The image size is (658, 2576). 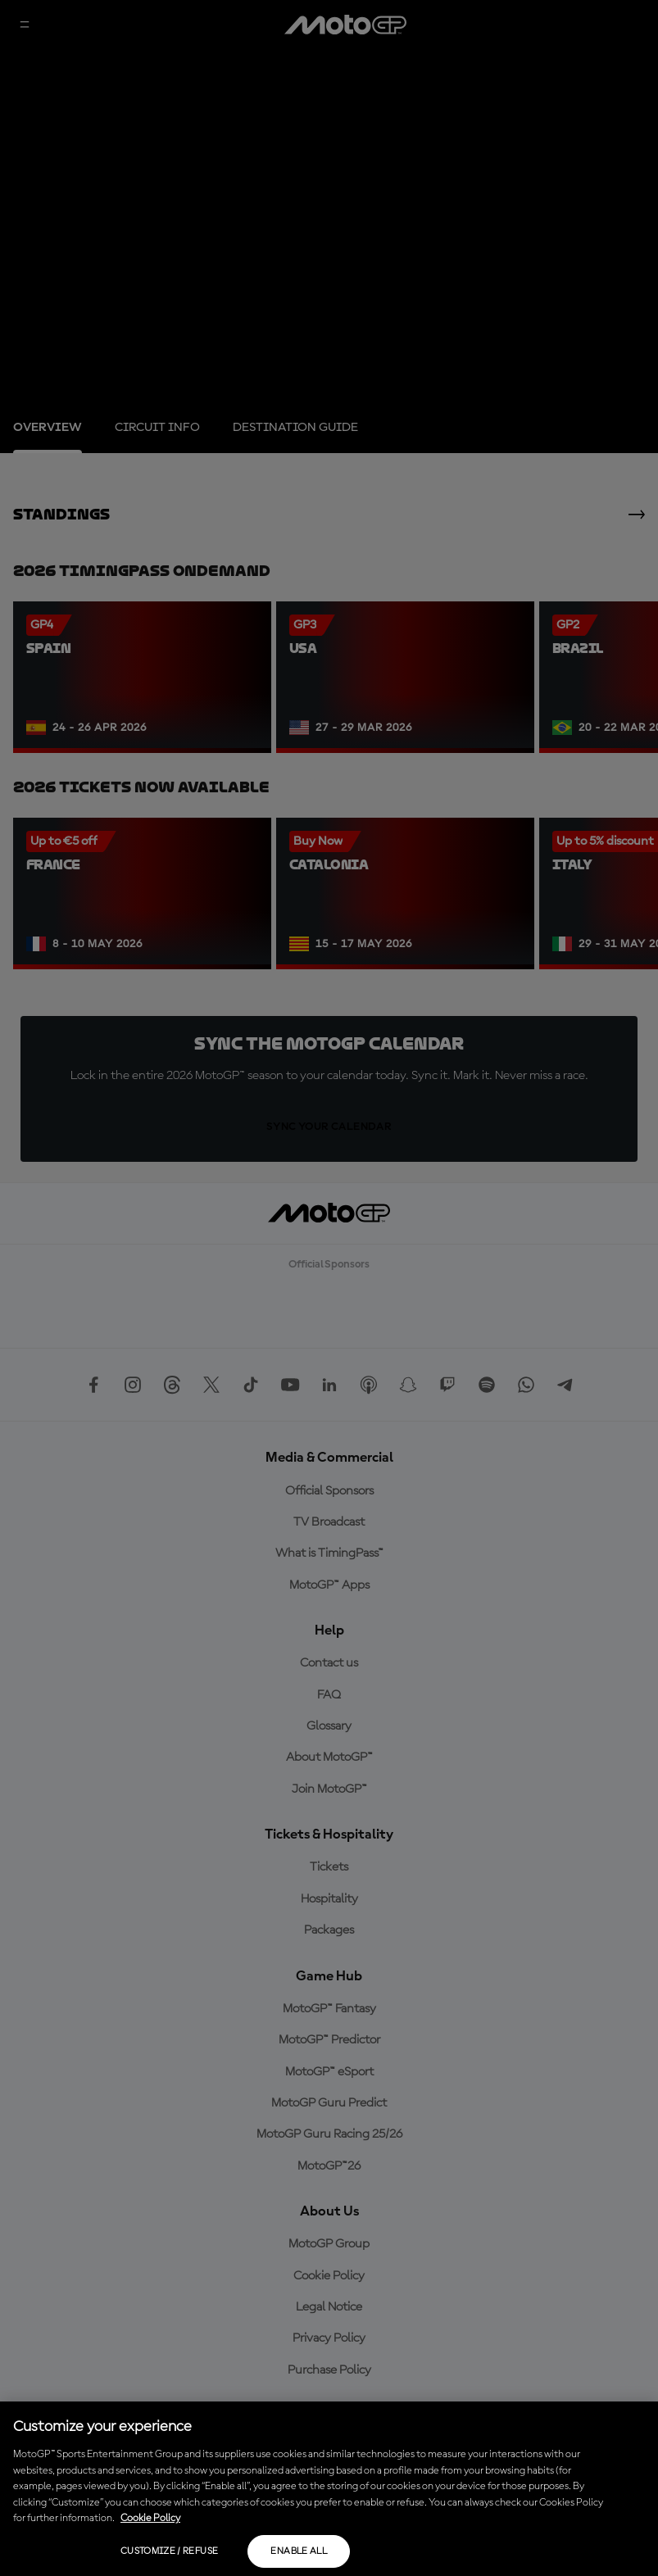 What do you see at coordinates (150, 2518) in the screenshot?
I see `Cookie Policy [More information about your privacy, opens in a new tab]` at bounding box center [150, 2518].